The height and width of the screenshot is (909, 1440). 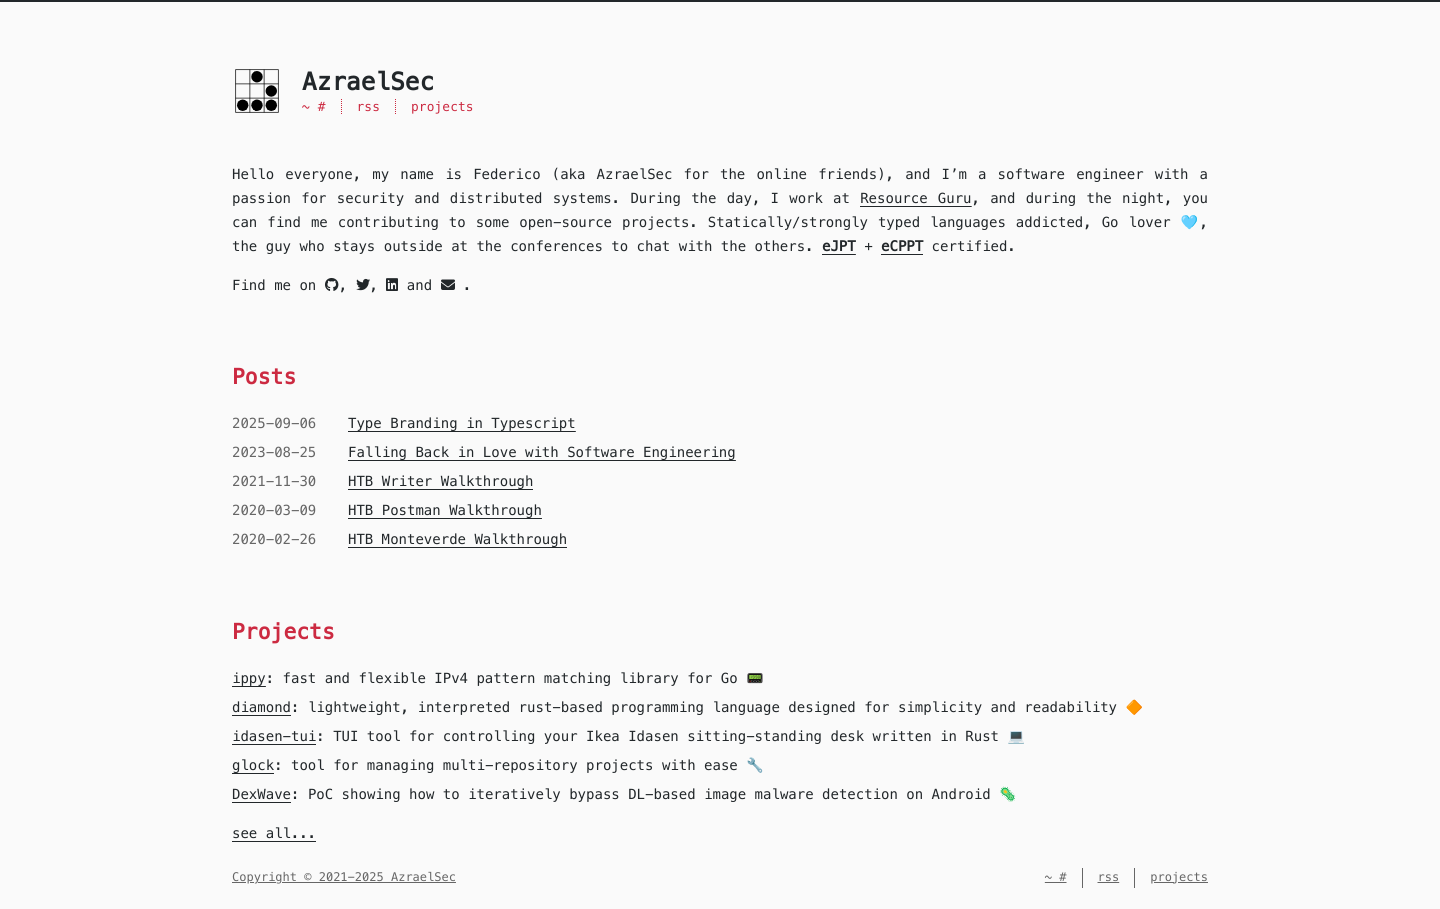 What do you see at coordinates (332, 285) in the screenshot?
I see `[github]` at bounding box center [332, 285].